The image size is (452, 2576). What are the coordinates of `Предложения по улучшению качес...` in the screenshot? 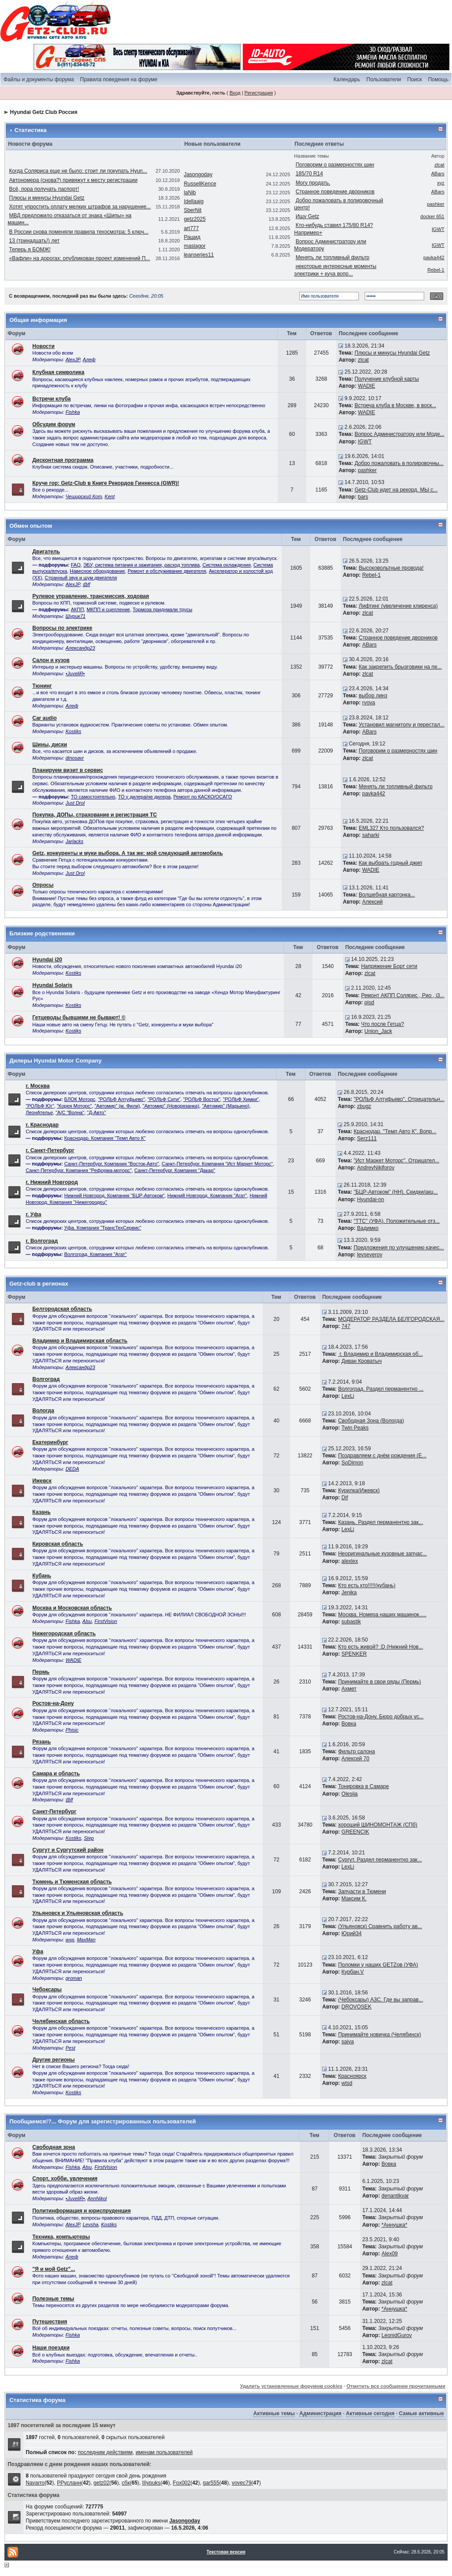 It's located at (399, 1247).